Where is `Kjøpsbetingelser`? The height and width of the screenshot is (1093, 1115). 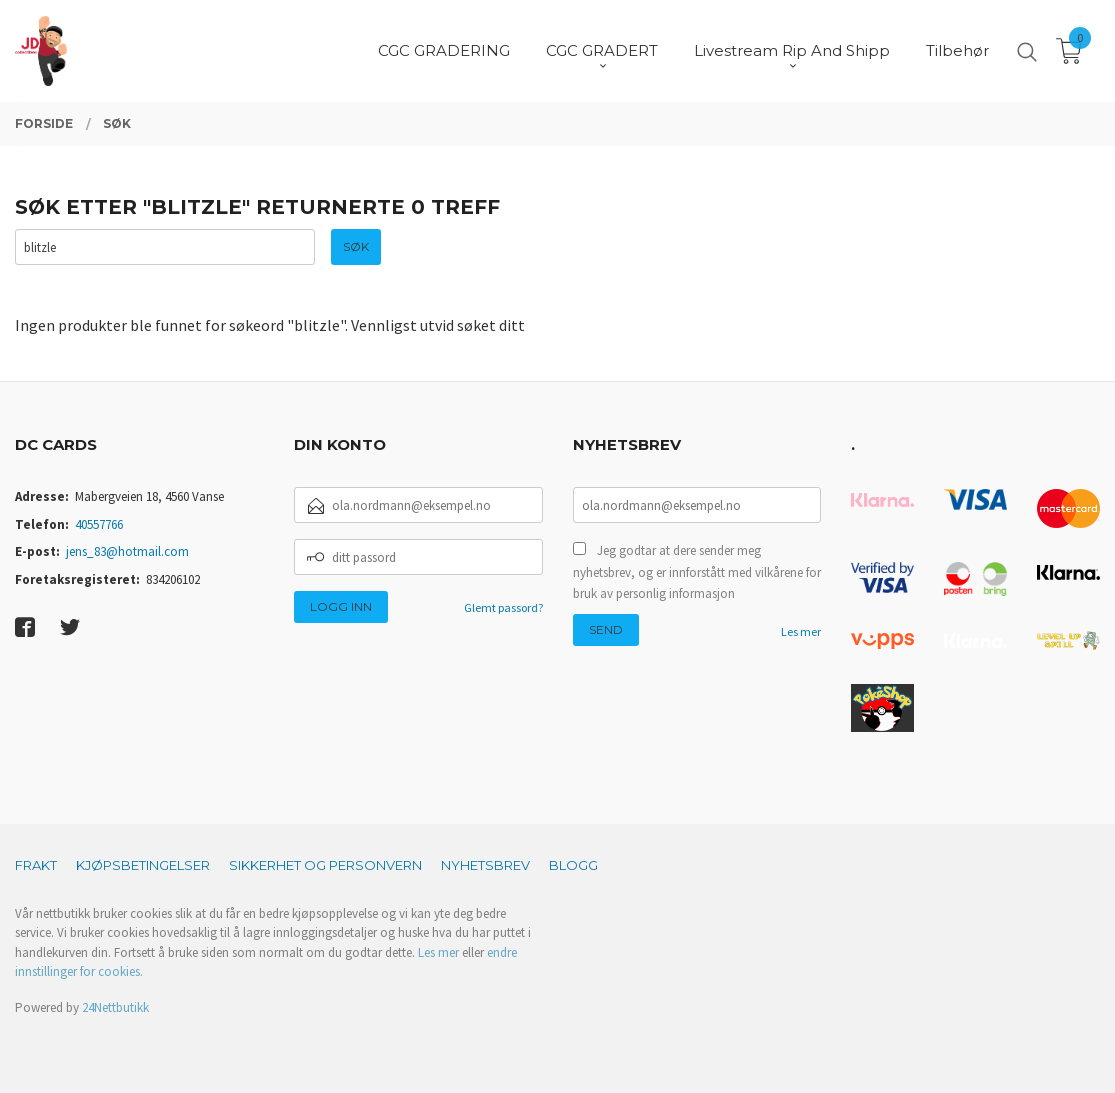
Kjøpsbetingelser is located at coordinates (143, 865).